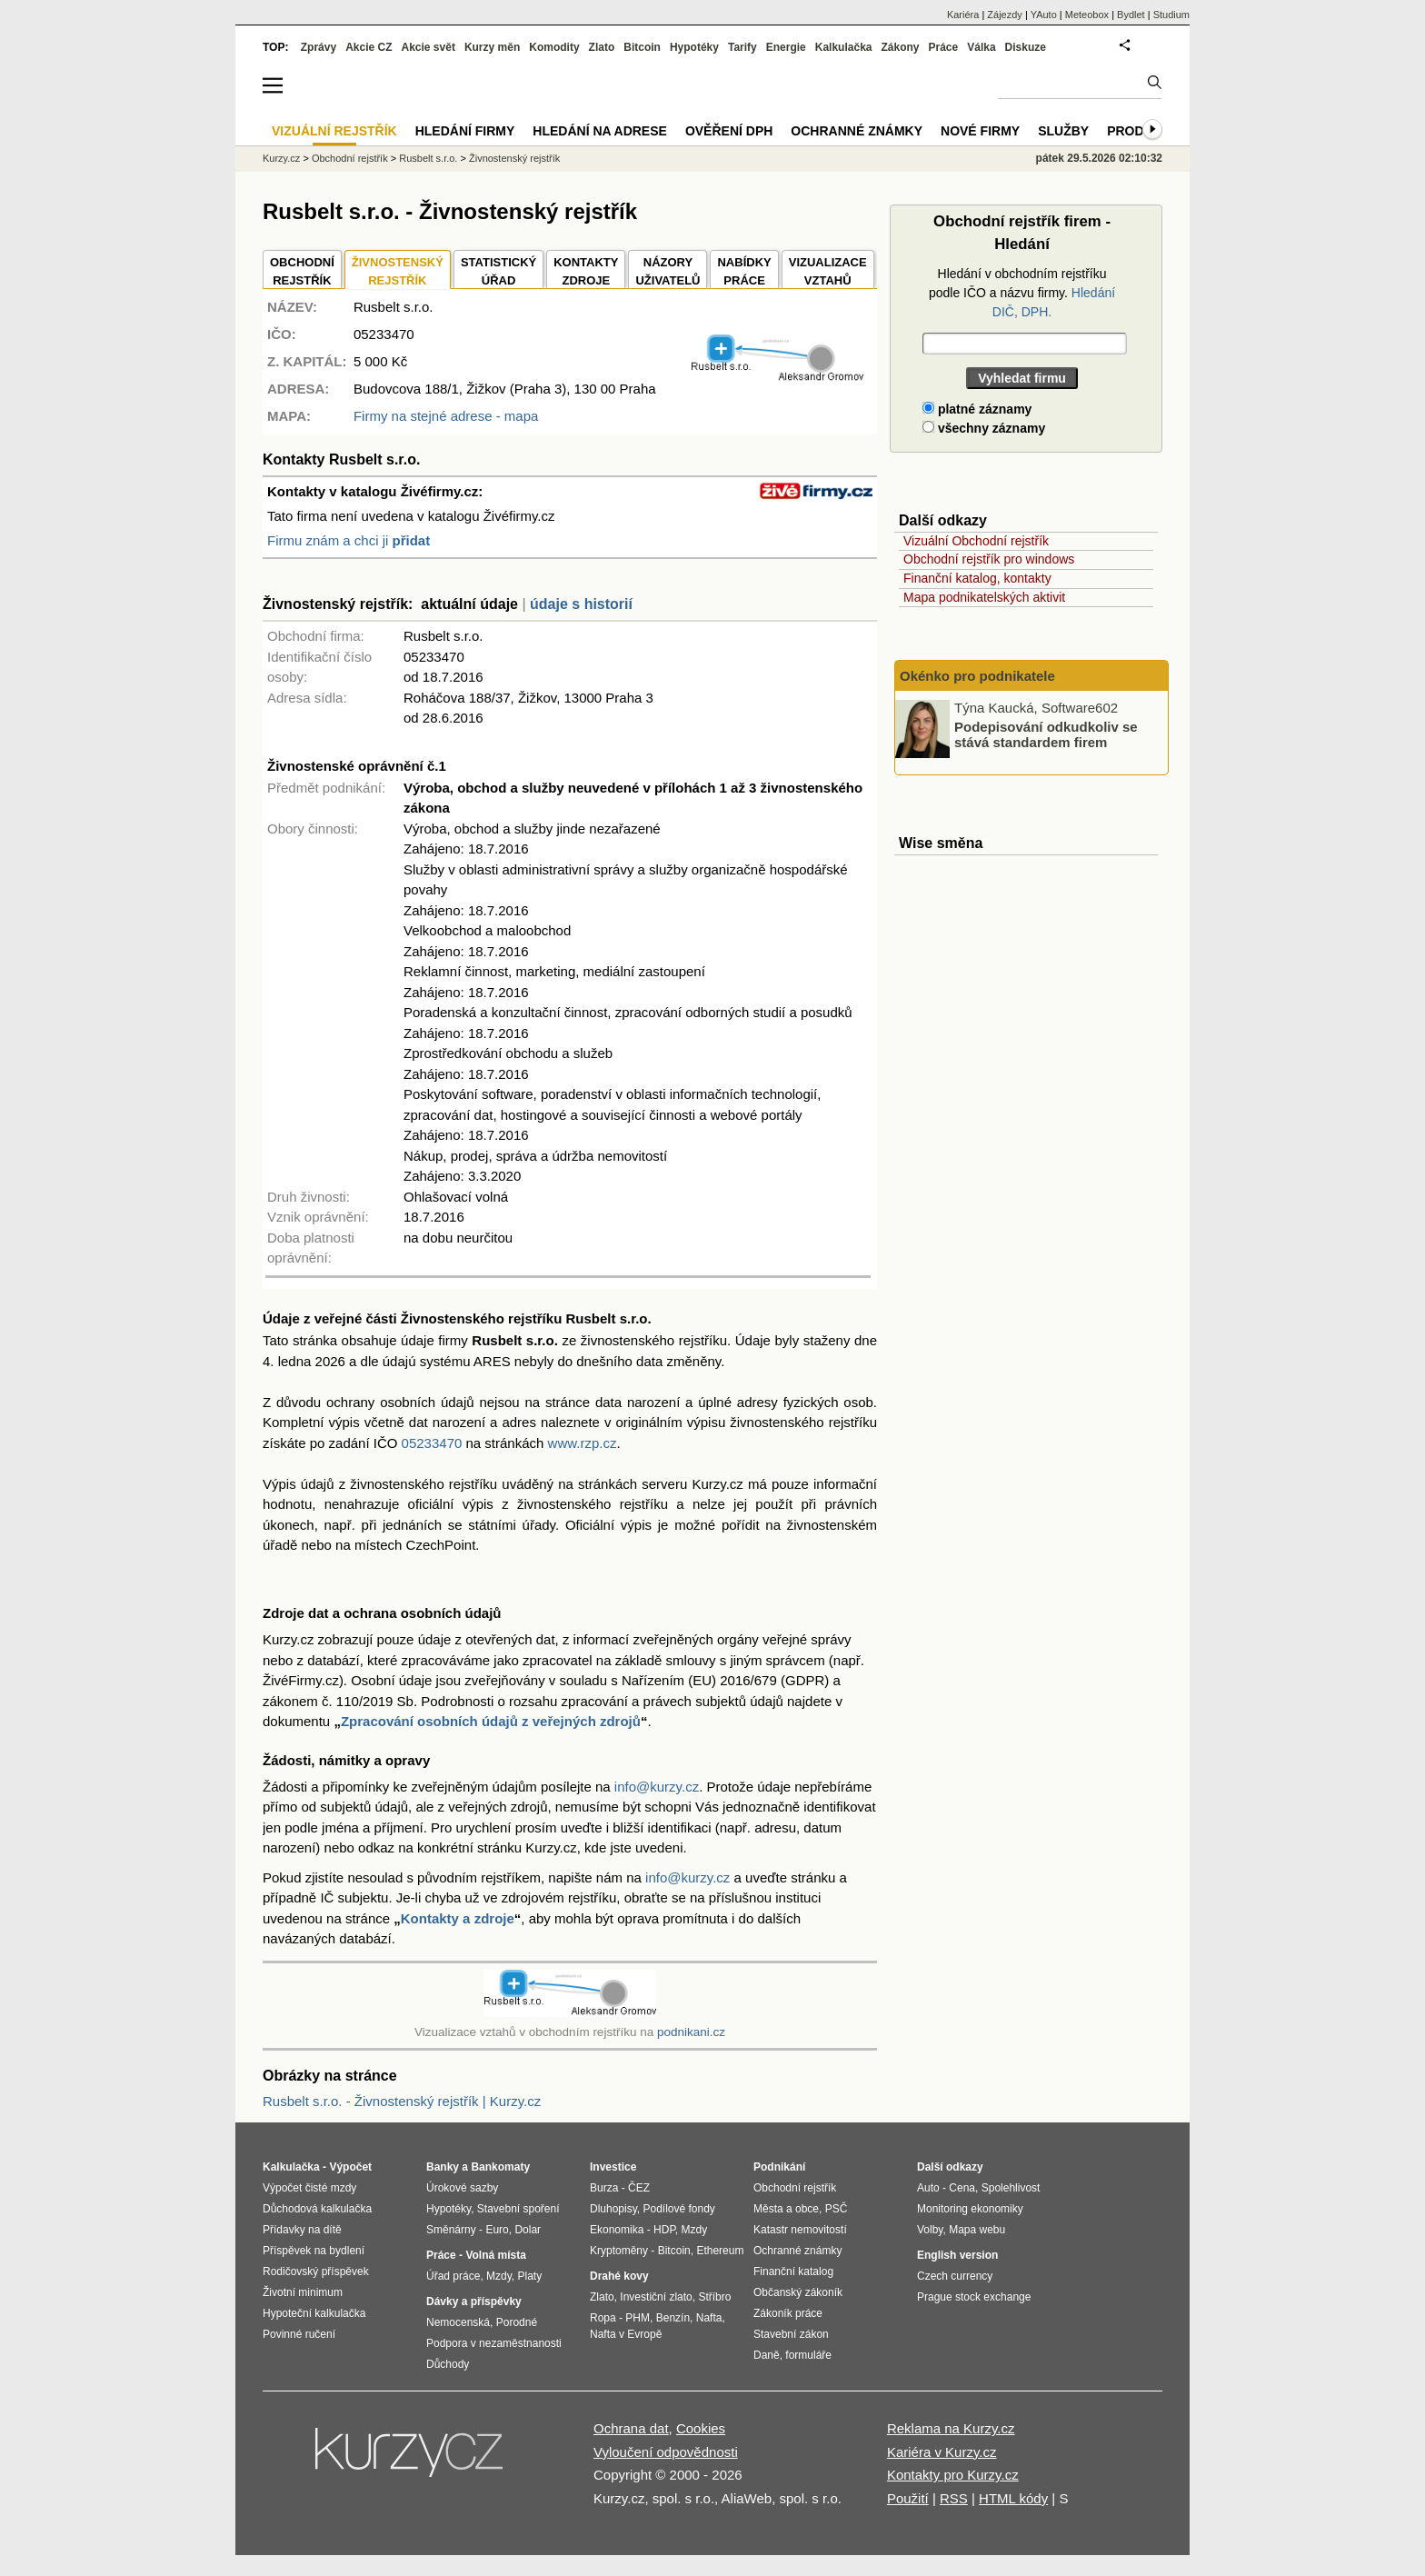 Image resolution: width=1425 pixels, height=2576 pixels. Describe the element at coordinates (836, 2208) in the screenshot. I see `PSČ` at that location.